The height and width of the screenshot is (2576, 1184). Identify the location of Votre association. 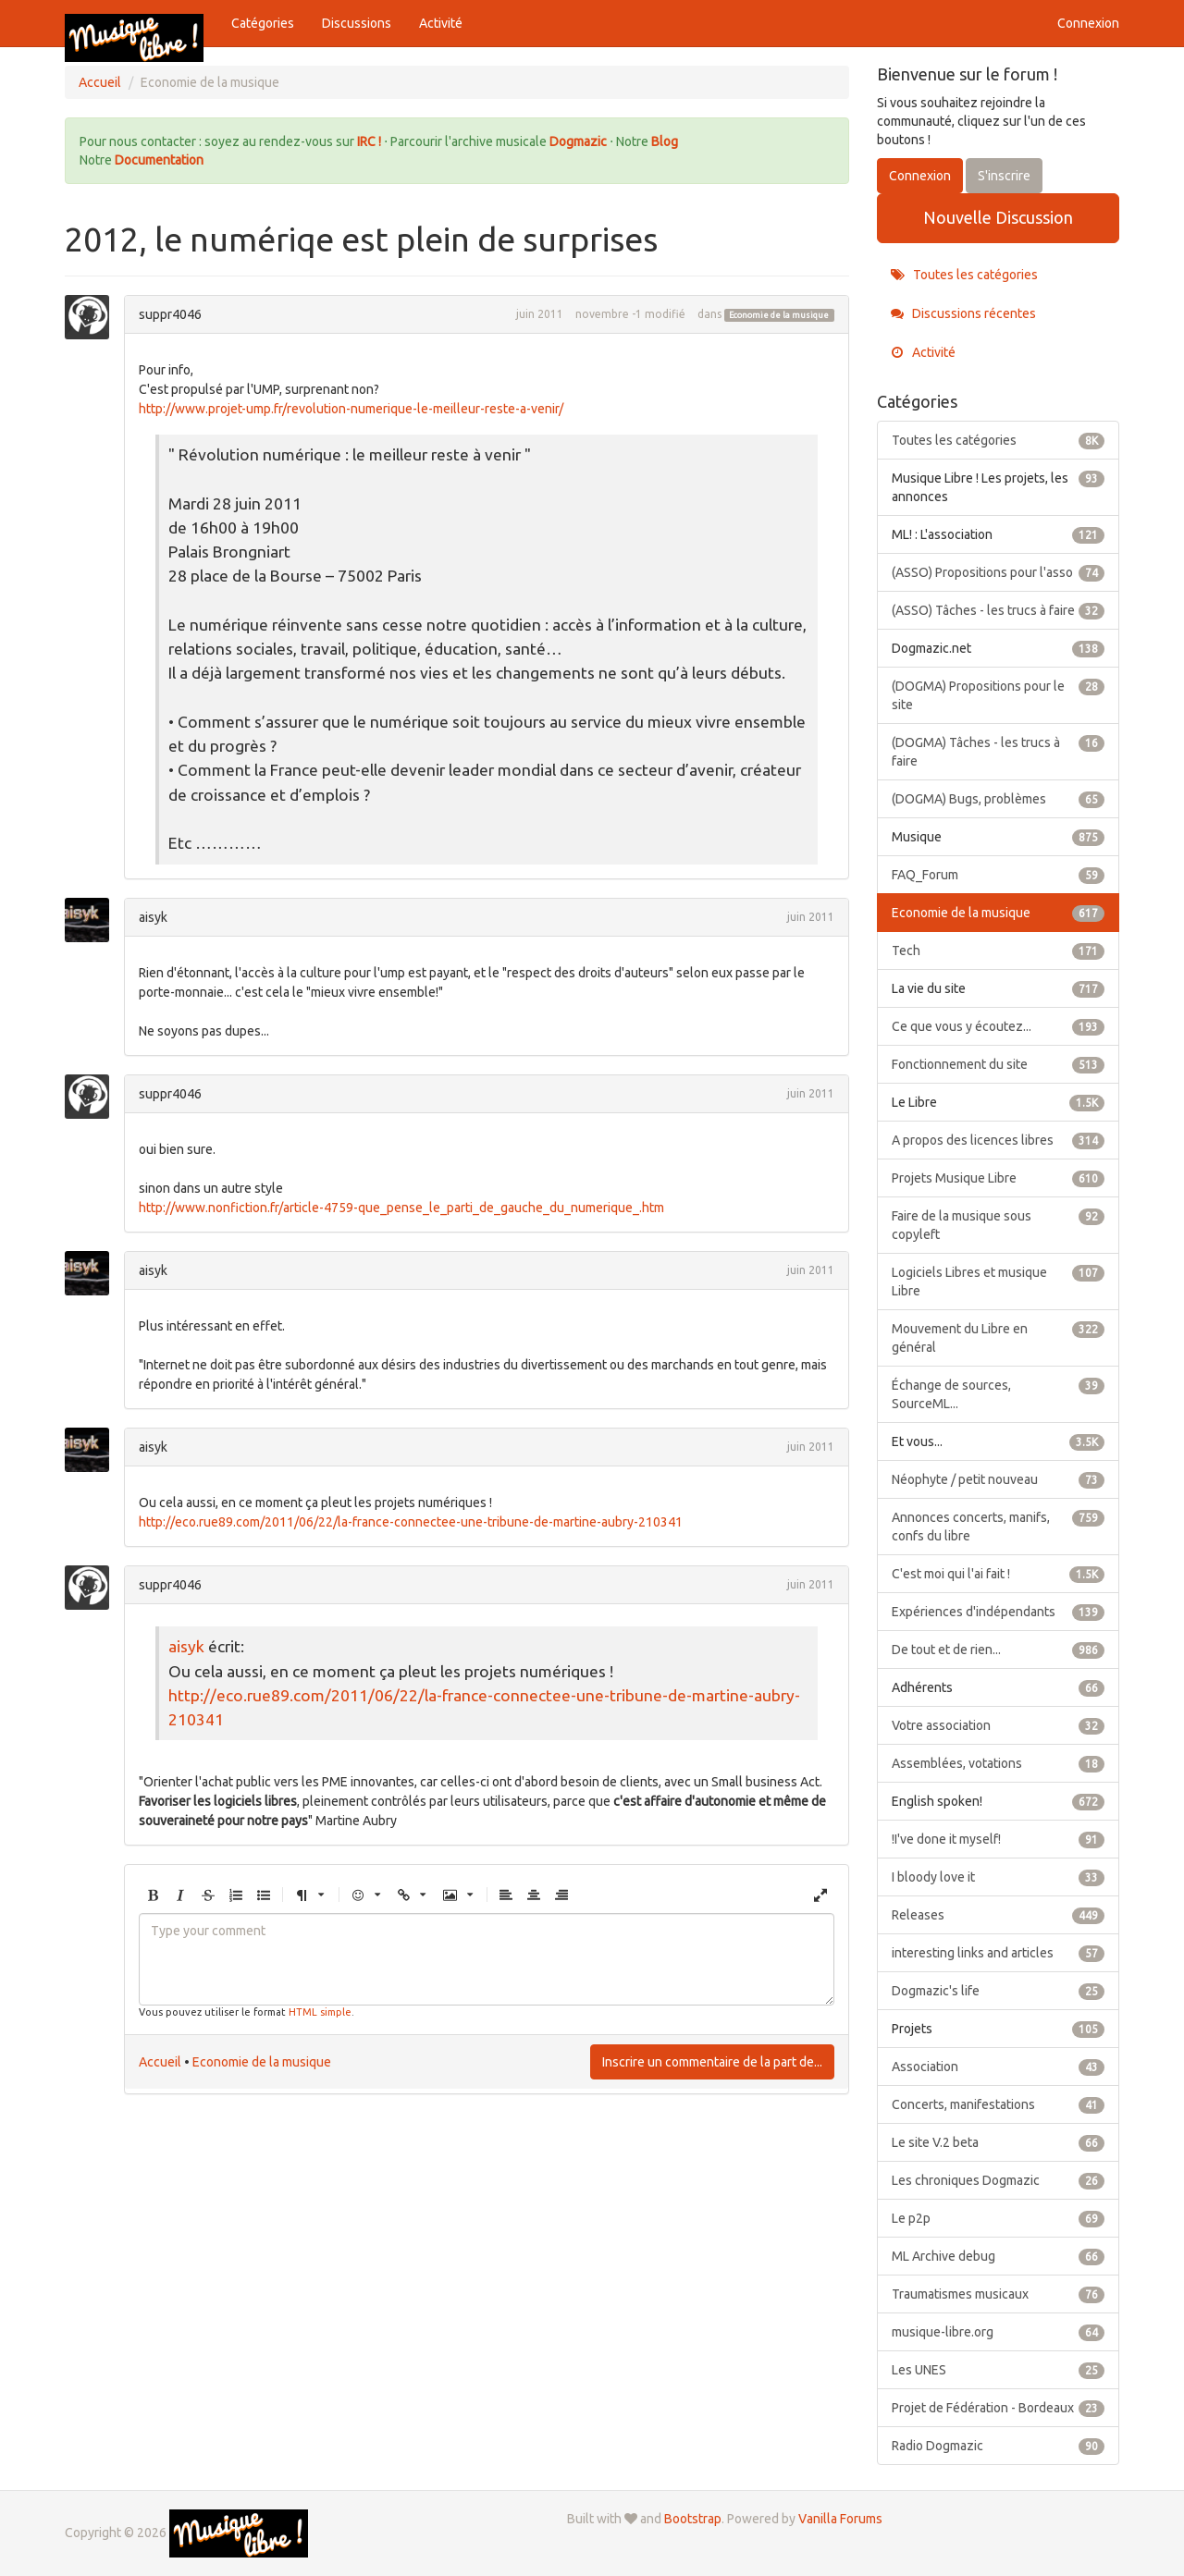
(998, 1725).